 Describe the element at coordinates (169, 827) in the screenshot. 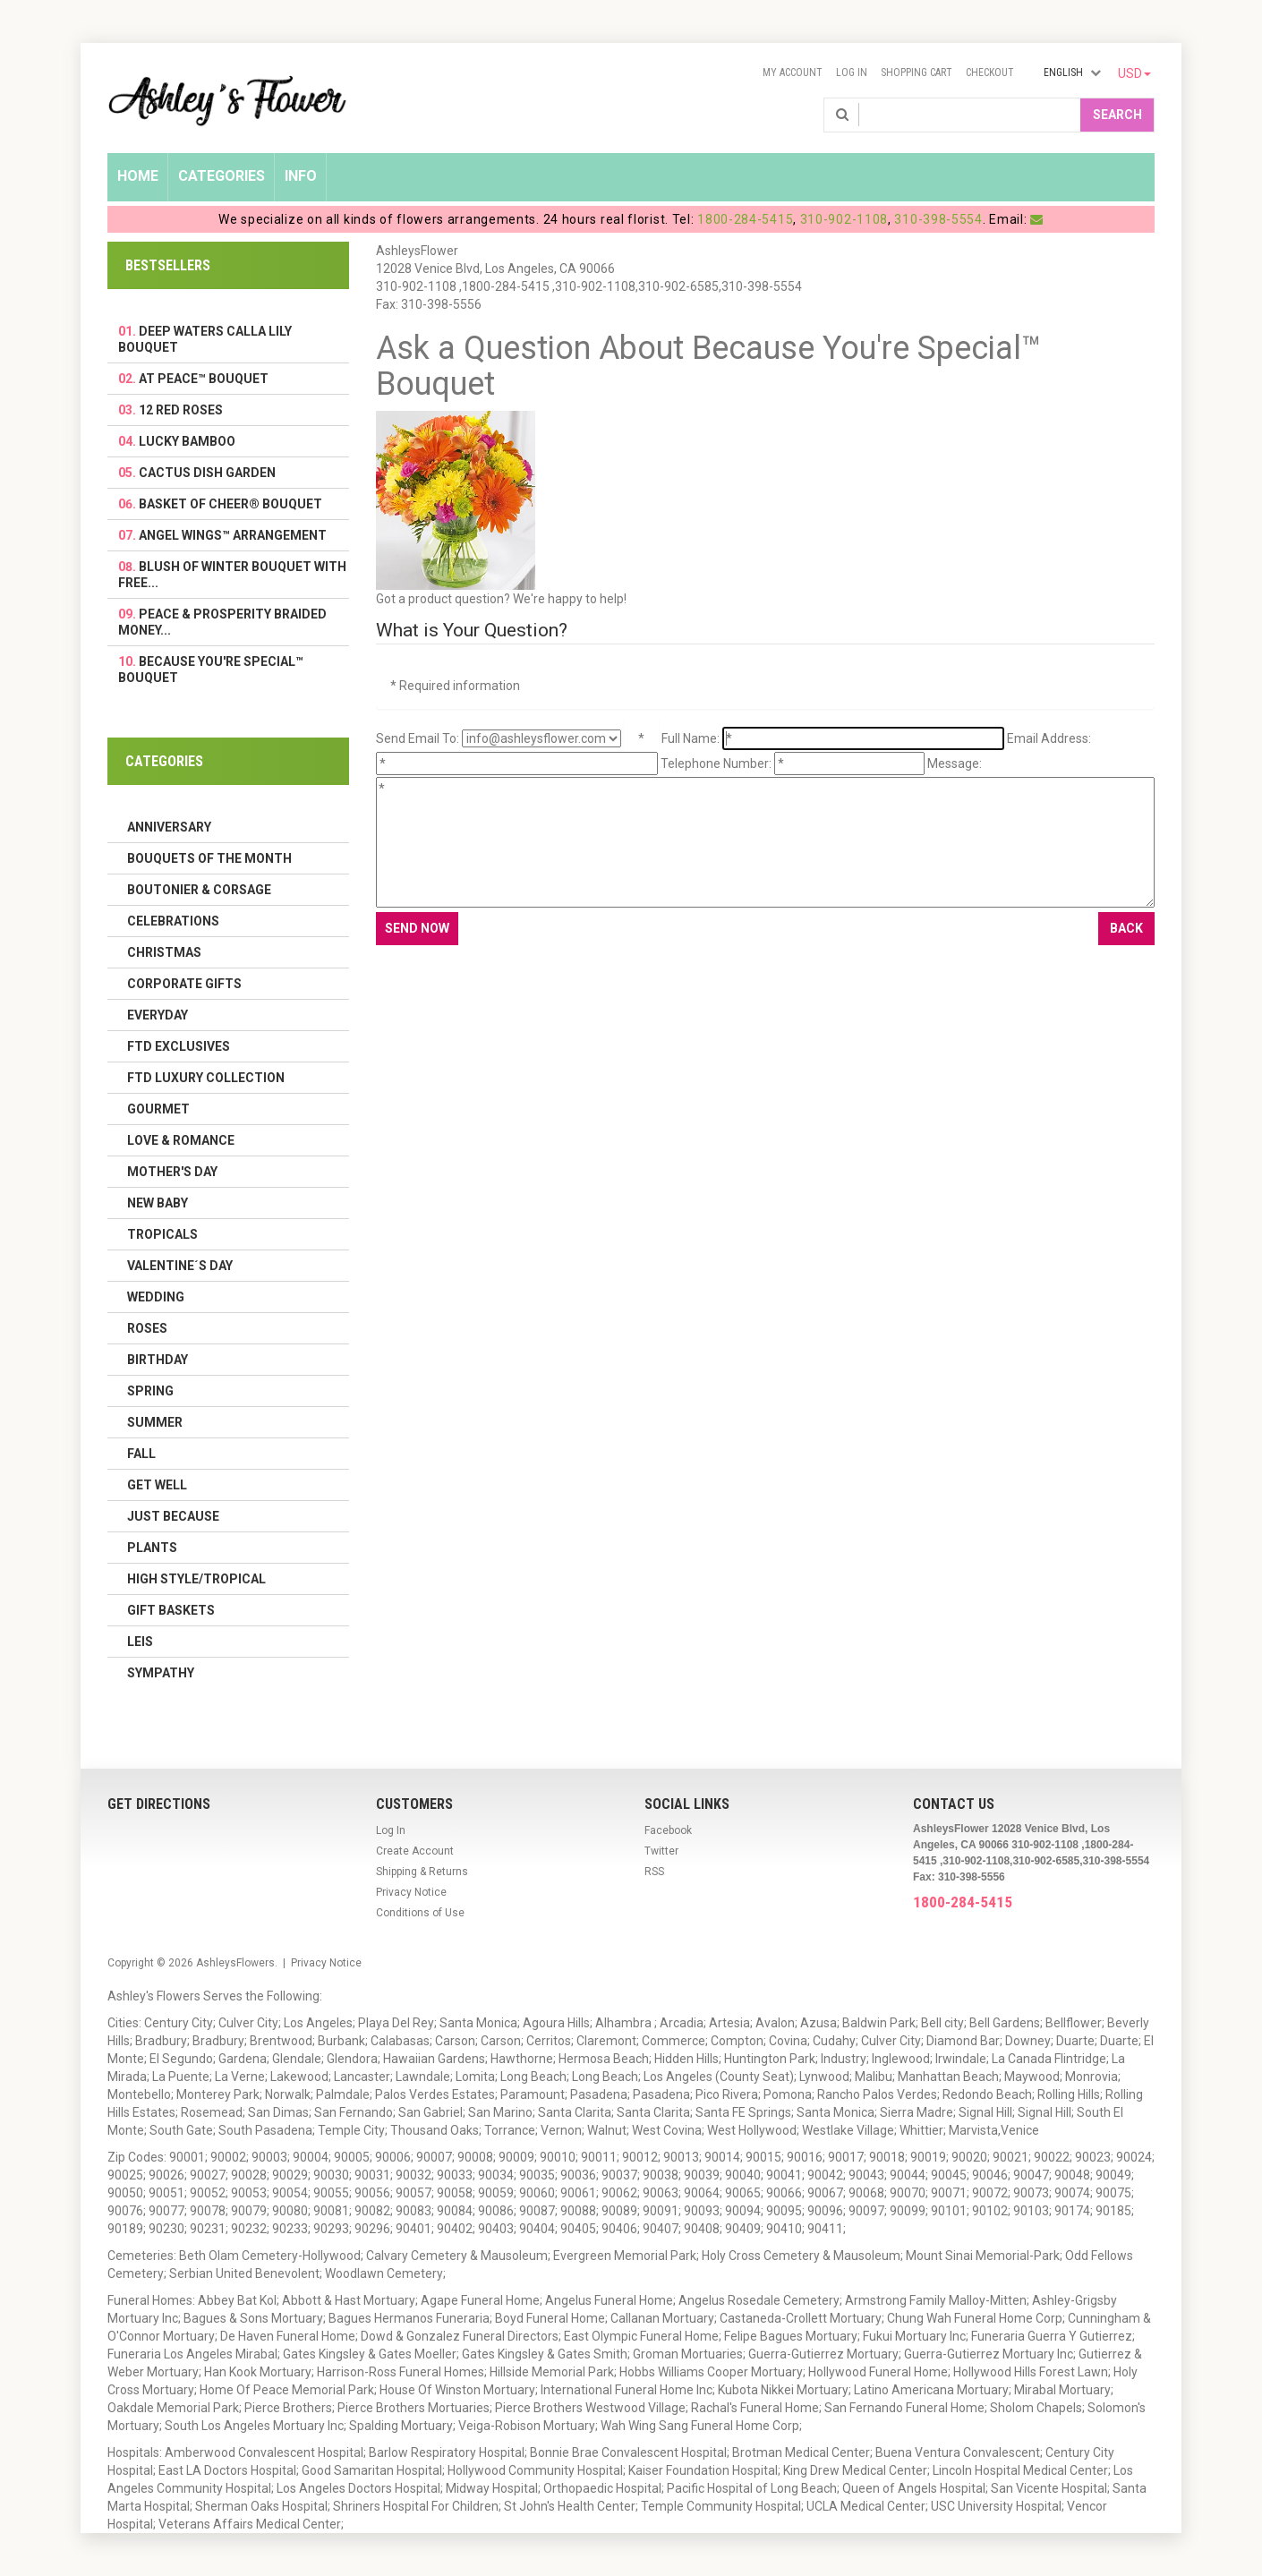

I see `Anniversary` at that location.